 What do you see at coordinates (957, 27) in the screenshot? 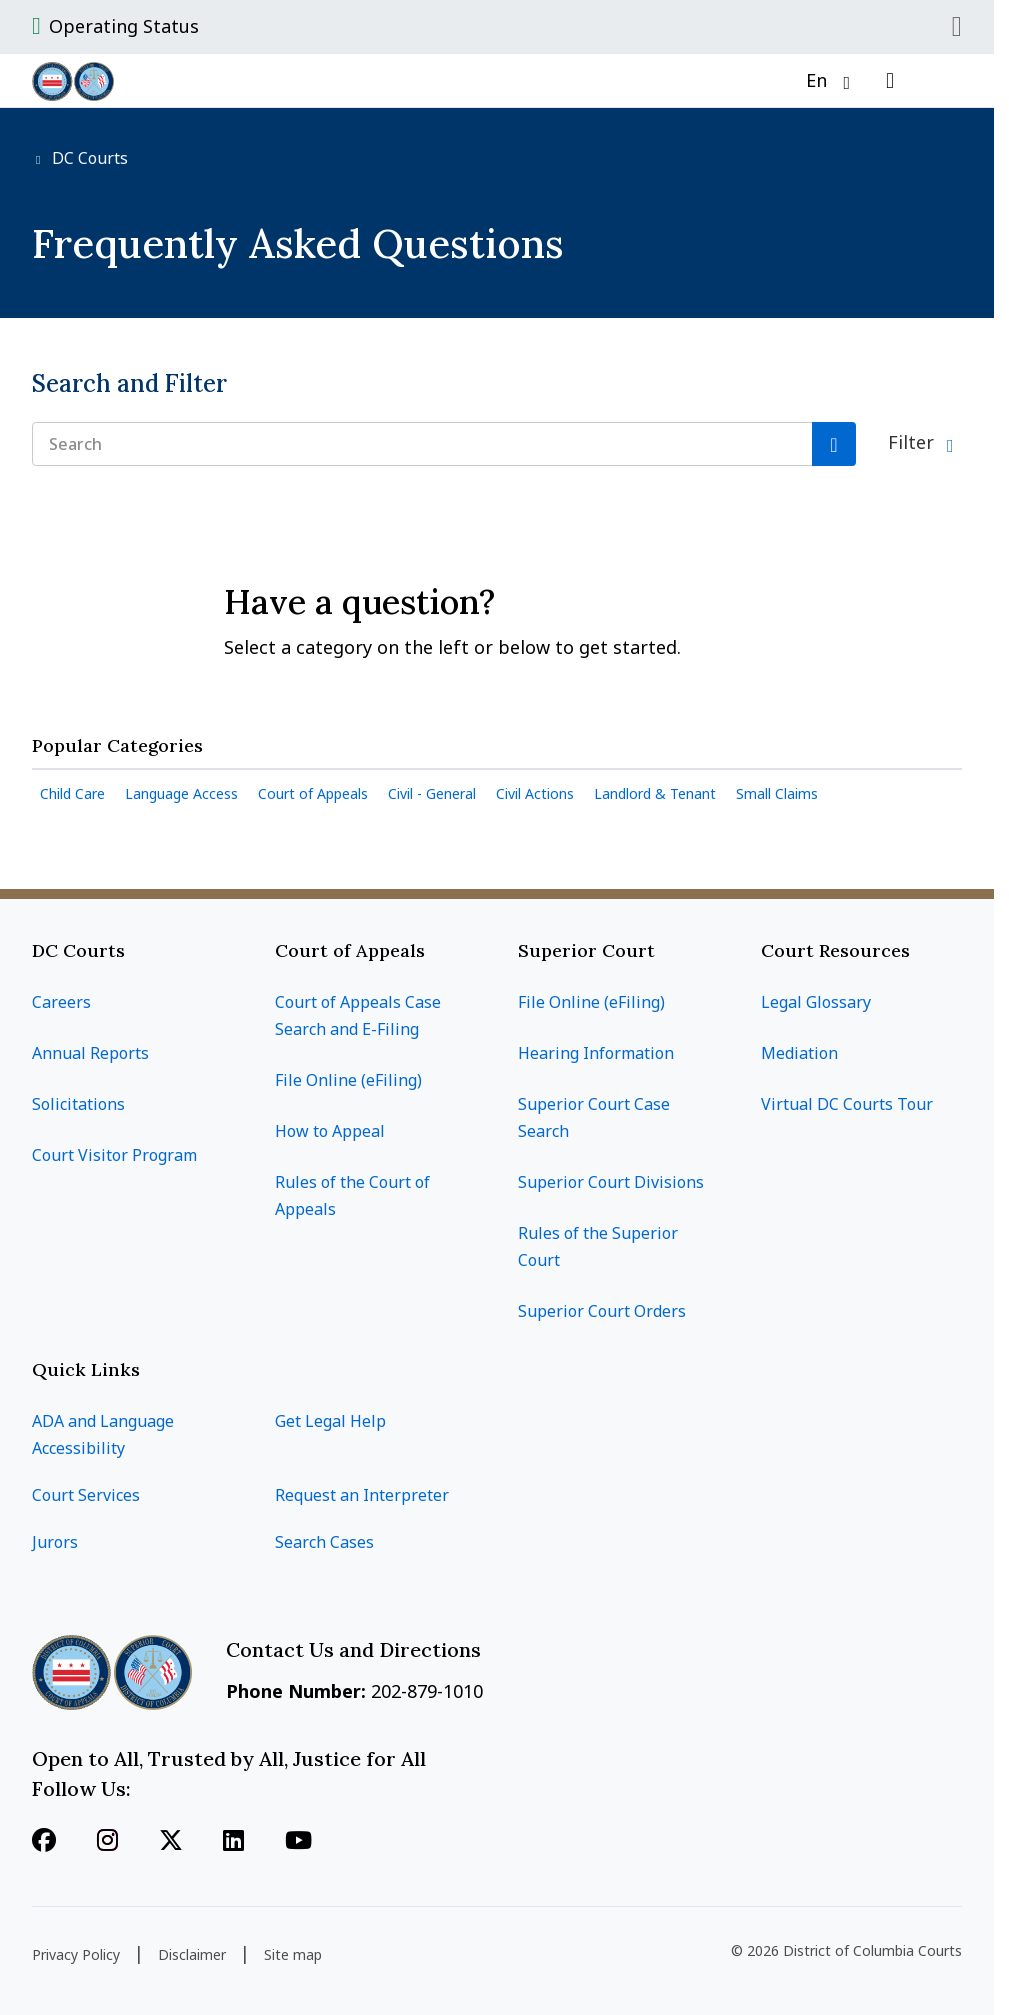
I see `Close` at bounding box center [957, 27].